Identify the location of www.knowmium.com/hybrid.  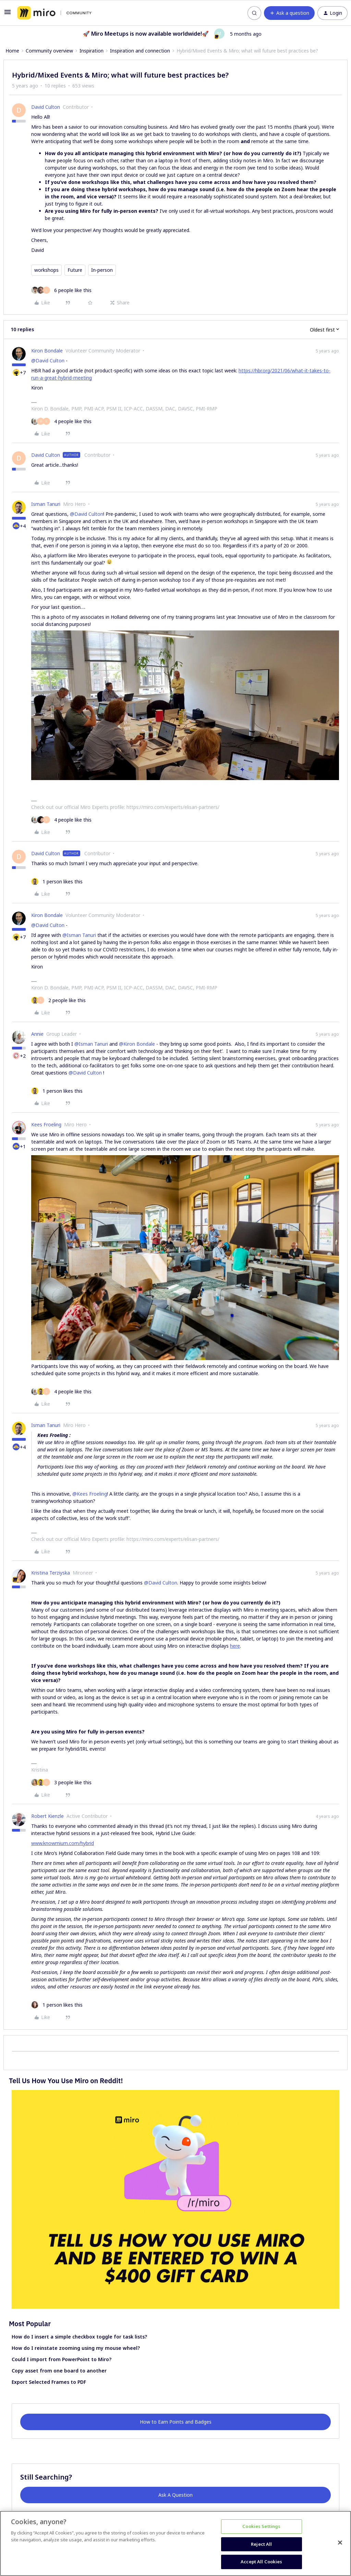
(62, 1843).